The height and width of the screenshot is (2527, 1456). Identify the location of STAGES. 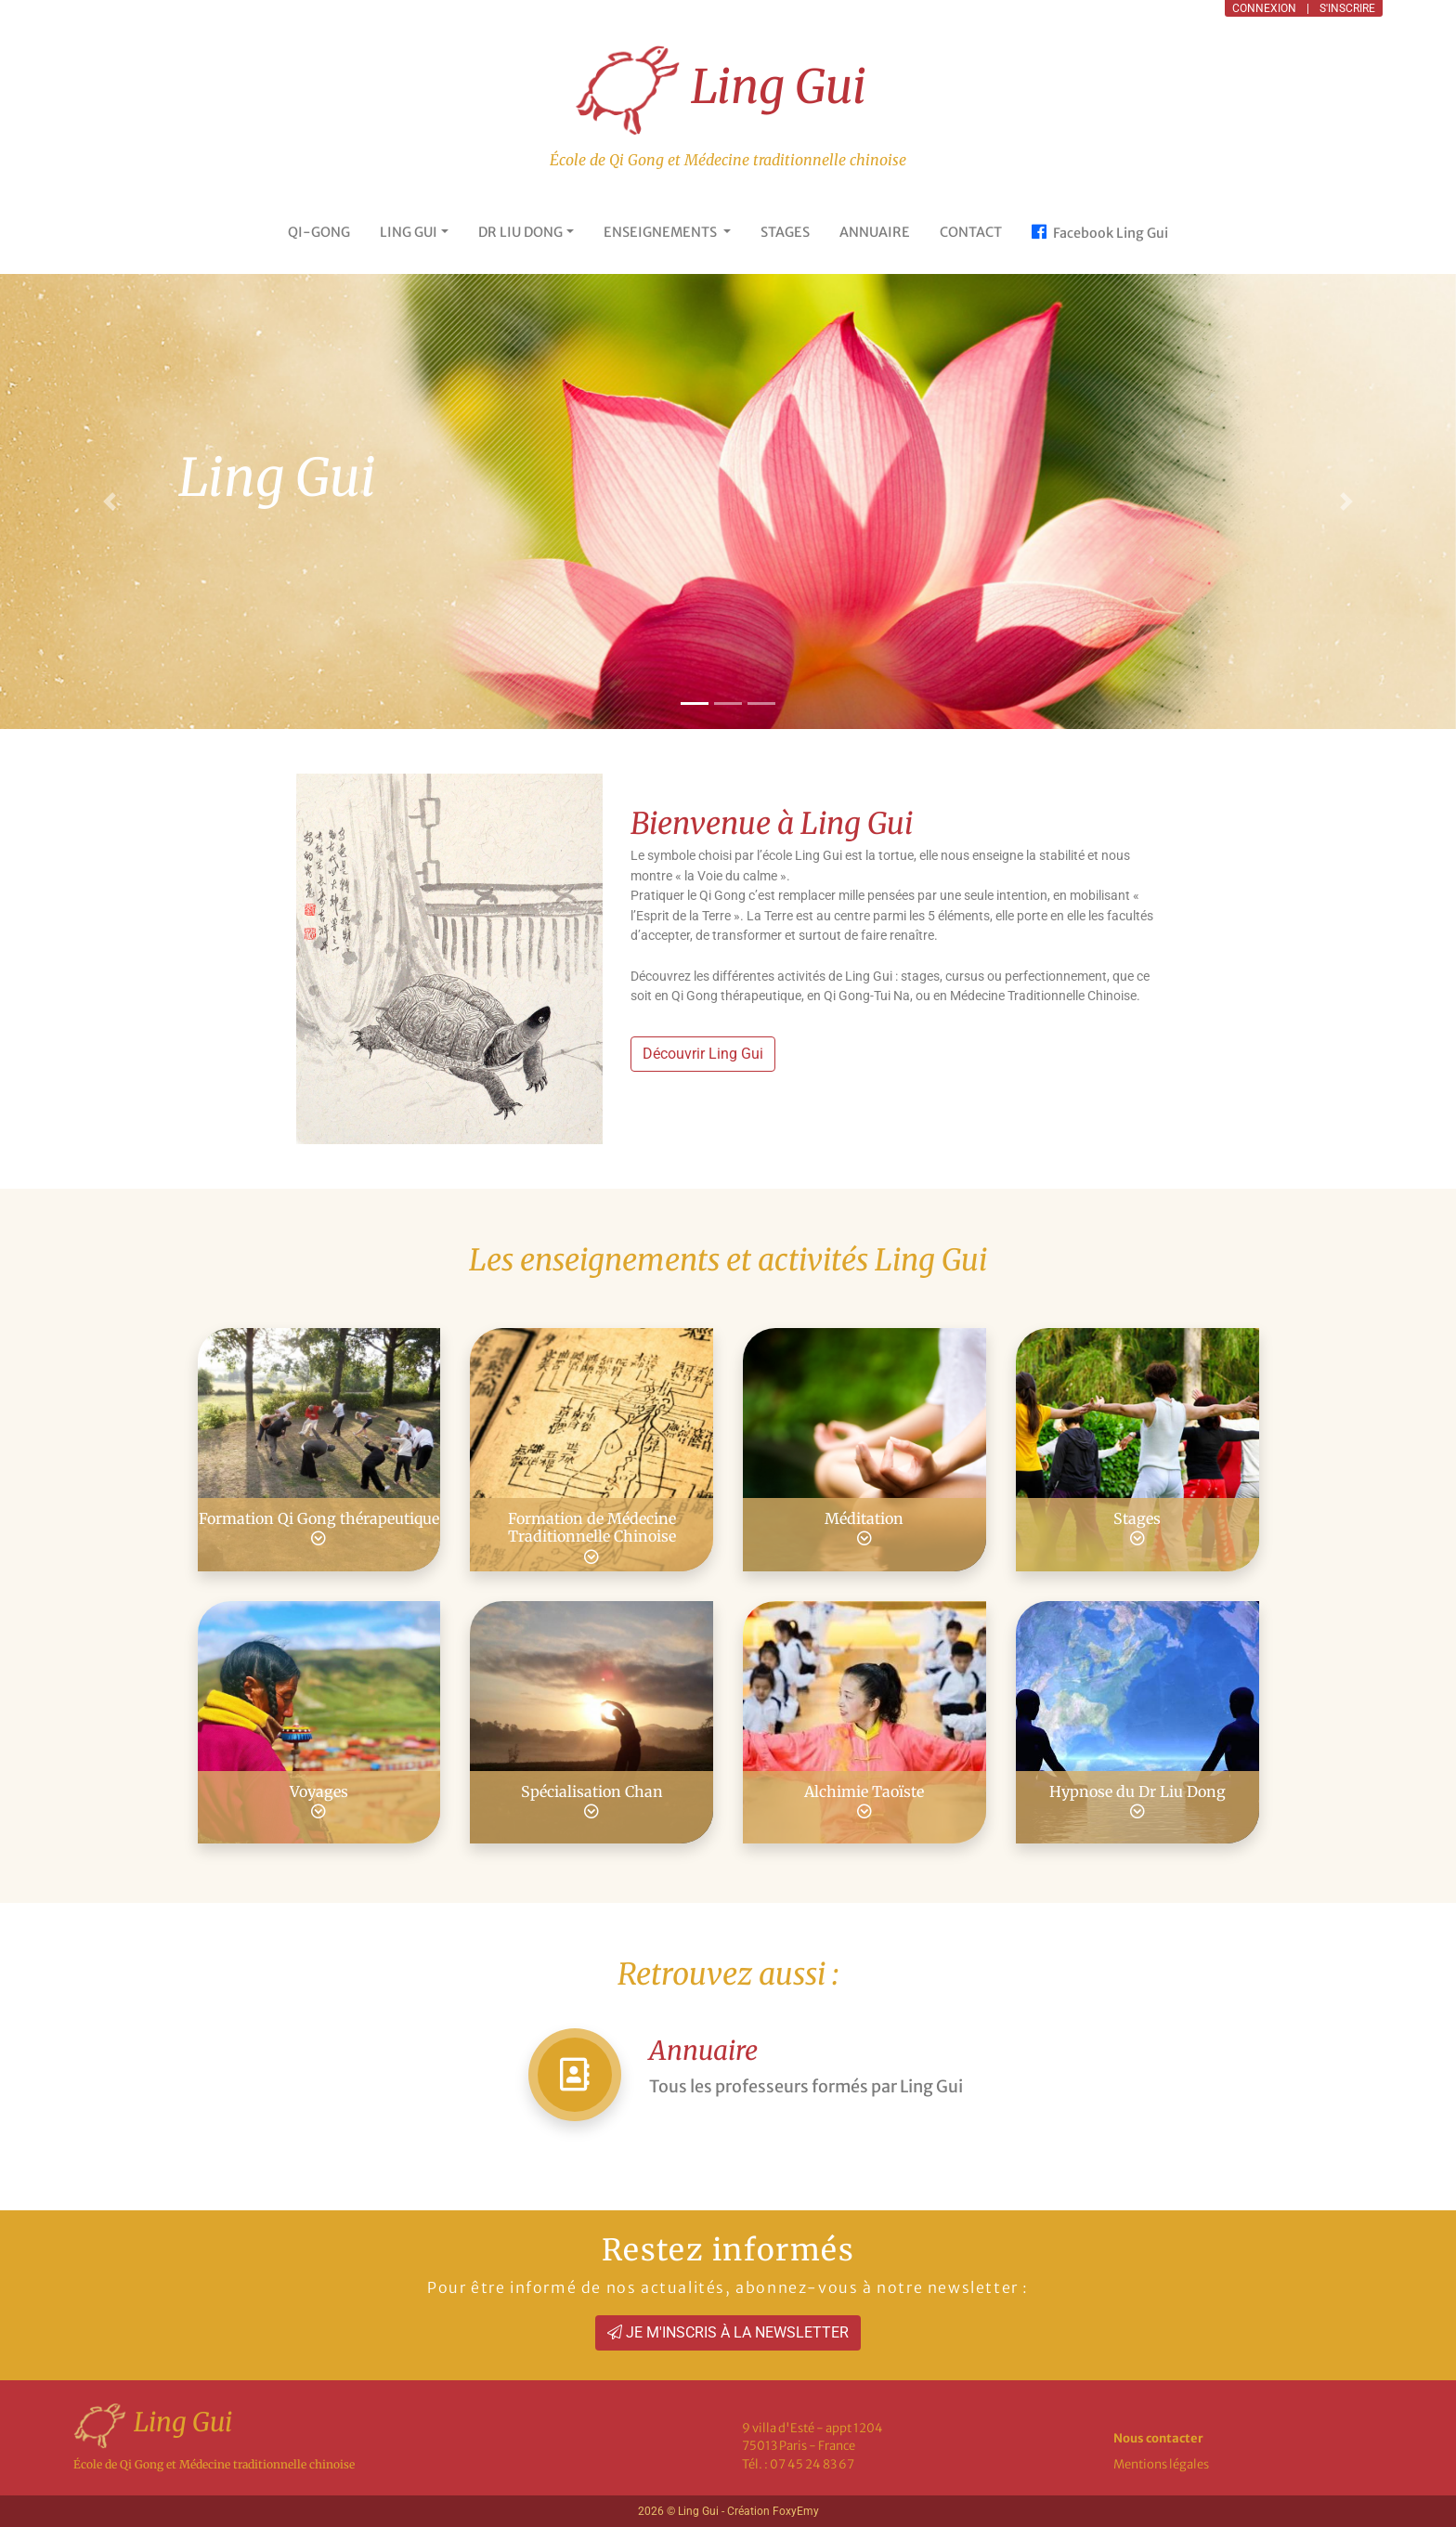
(785, 232).